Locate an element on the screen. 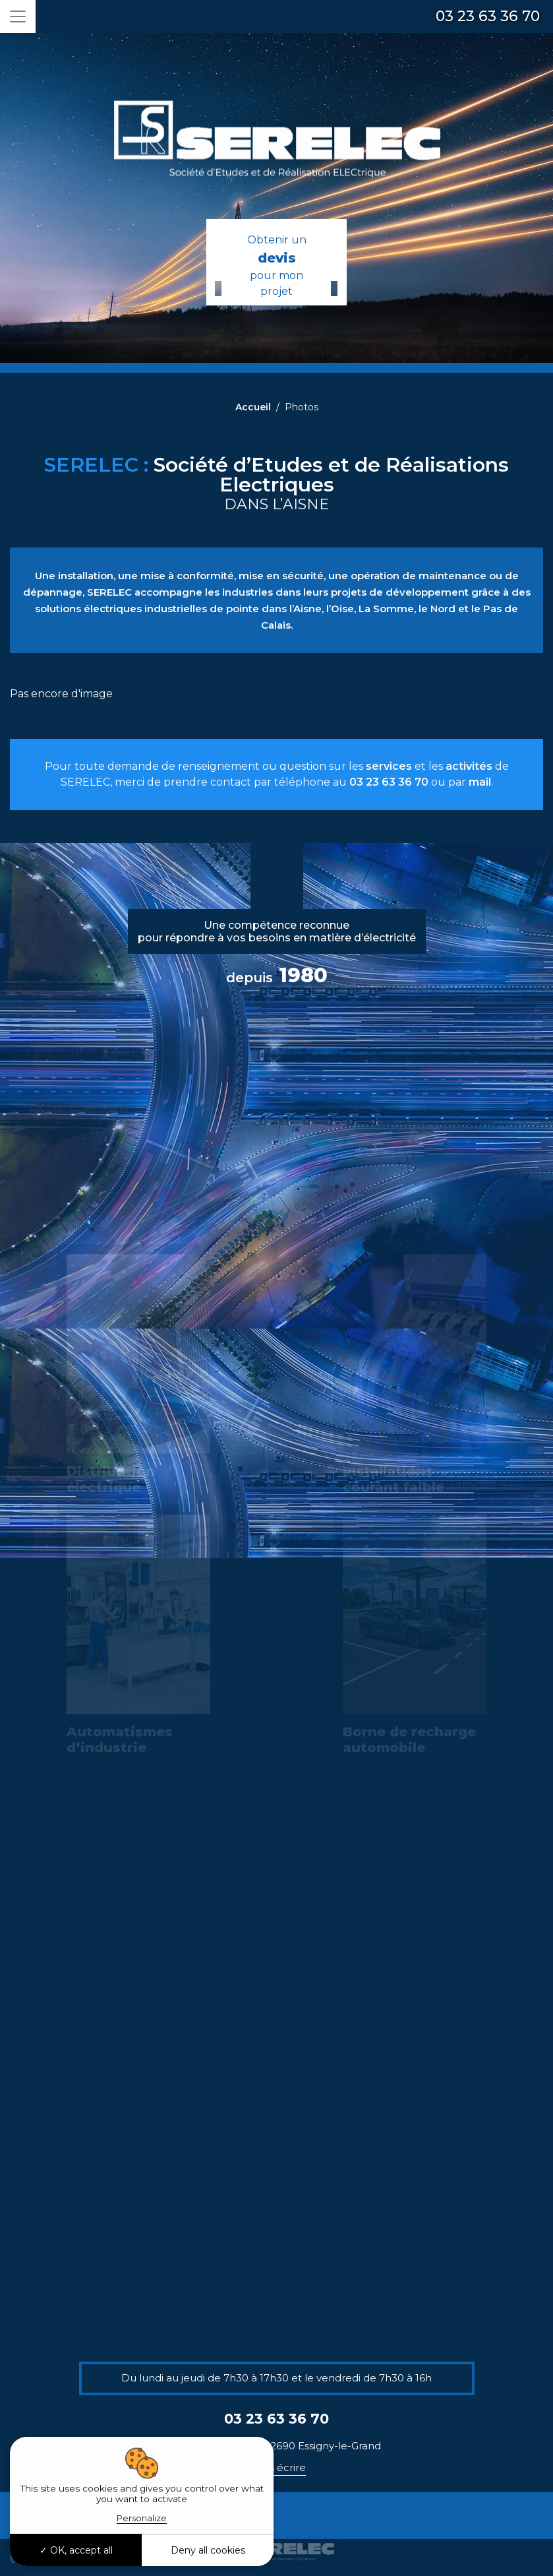 The height and width of the screenshot is (2576, 553). Obtenir un pour mon projet is located at coordinates (276, 266).